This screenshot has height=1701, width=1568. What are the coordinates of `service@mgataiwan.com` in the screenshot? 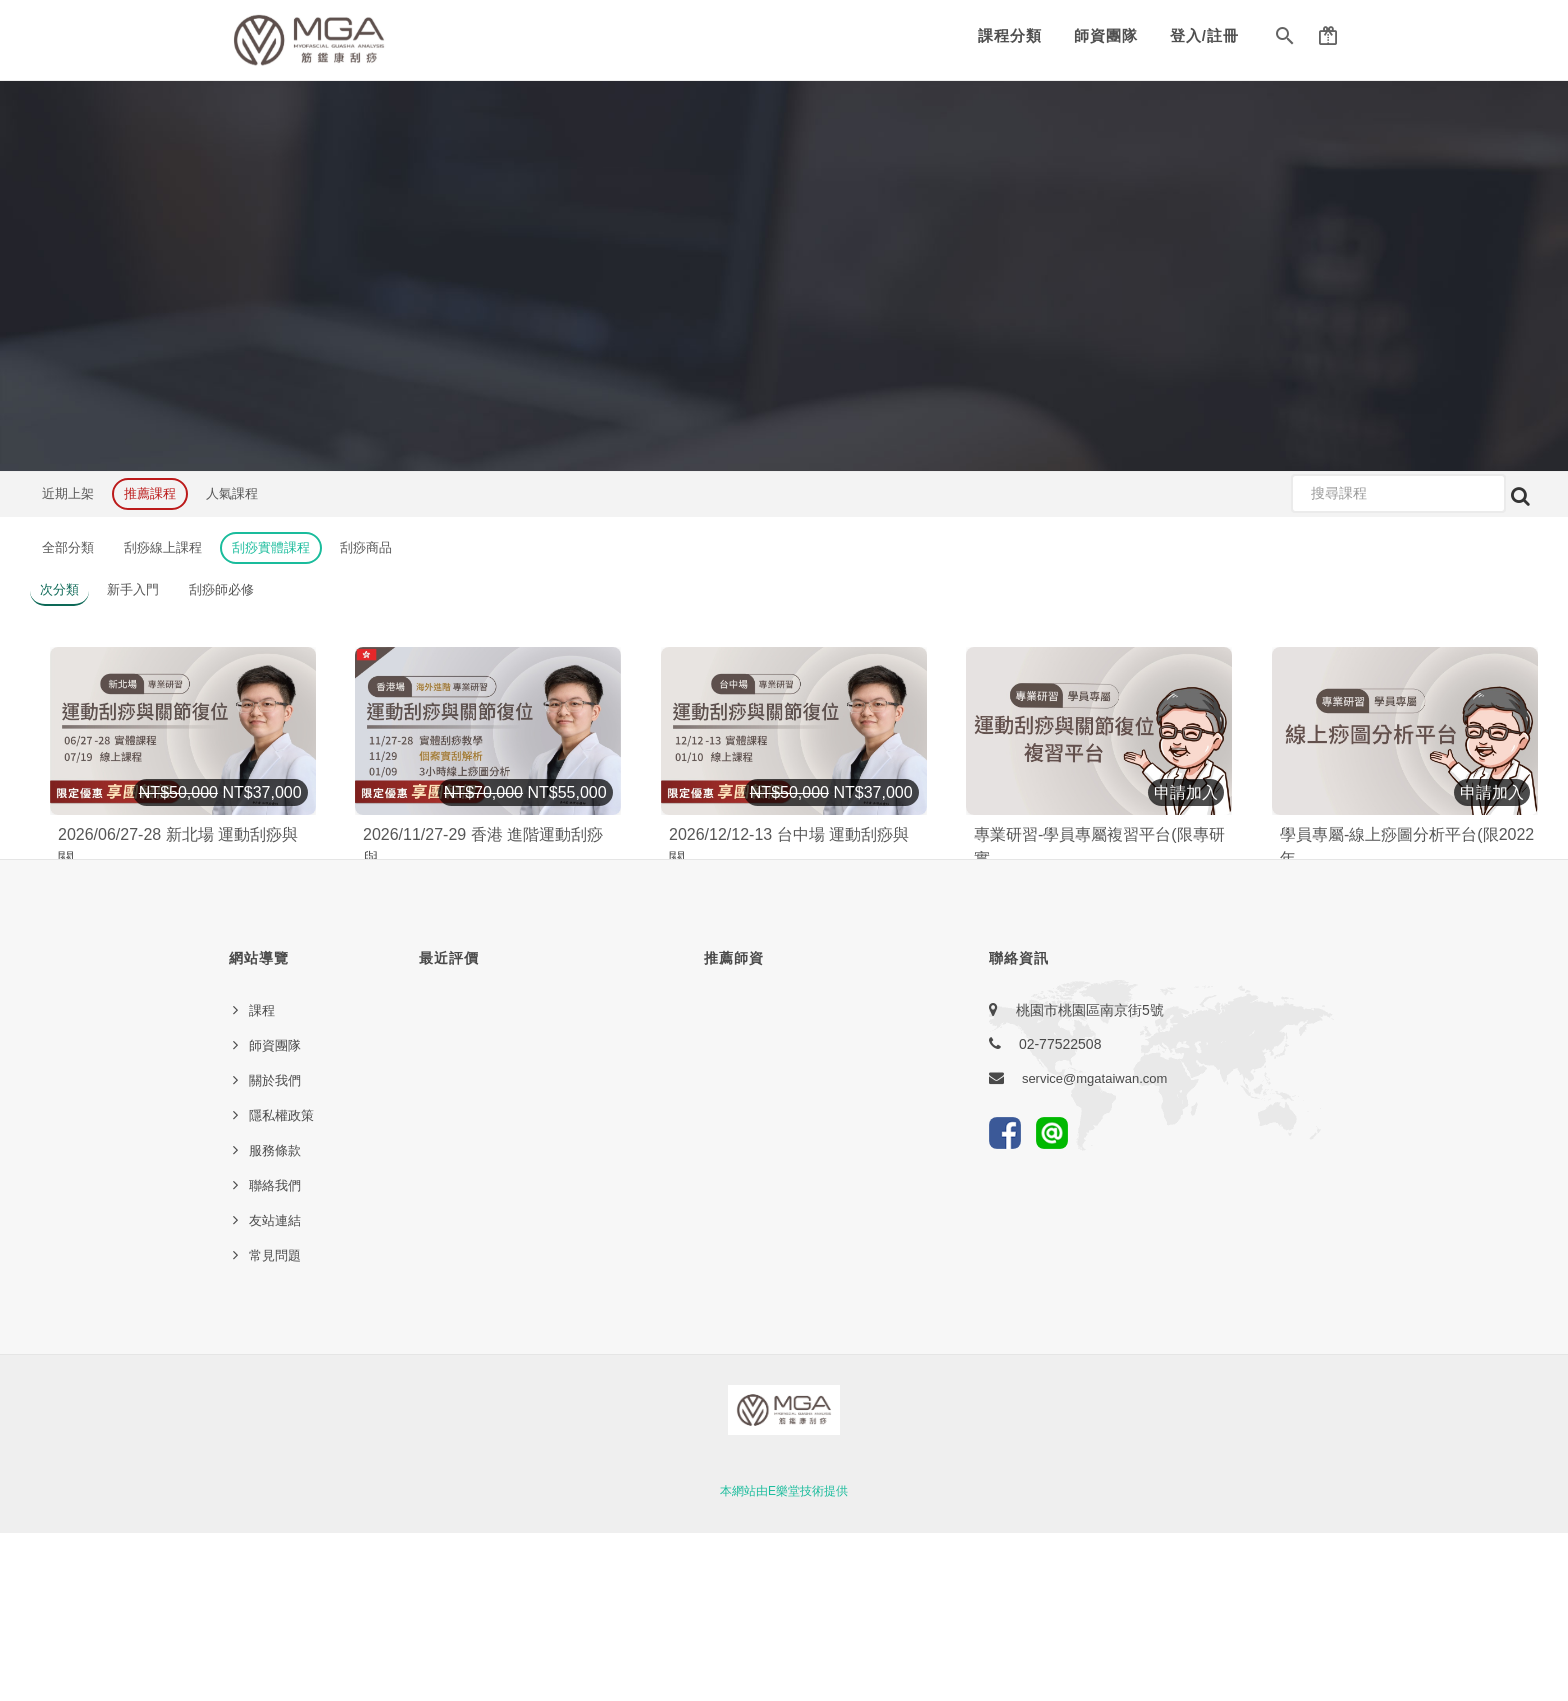 It's located at (1094, 1246).